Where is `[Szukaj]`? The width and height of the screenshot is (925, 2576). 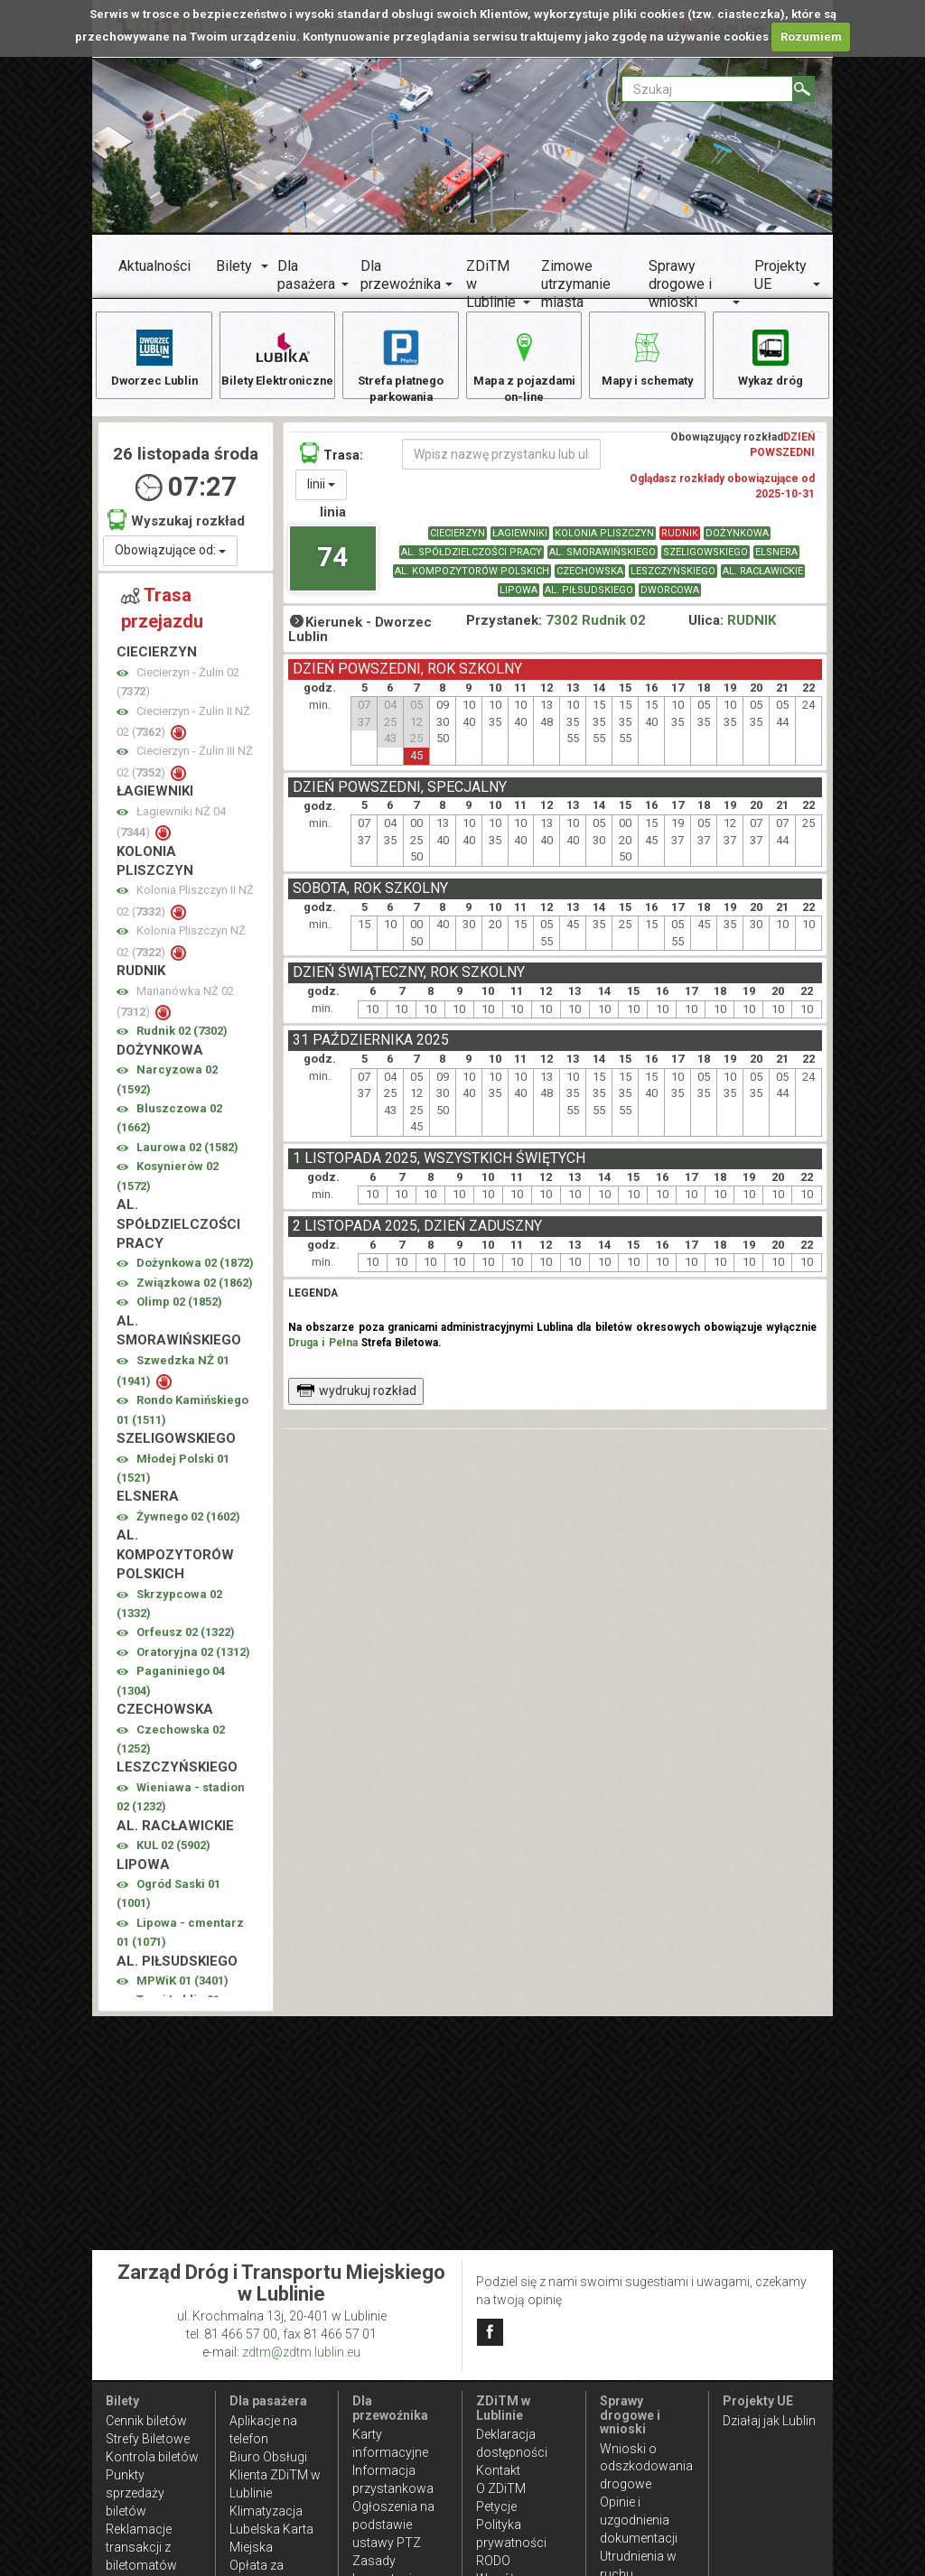 [Szukaj] is located at coordinates (803, 89).